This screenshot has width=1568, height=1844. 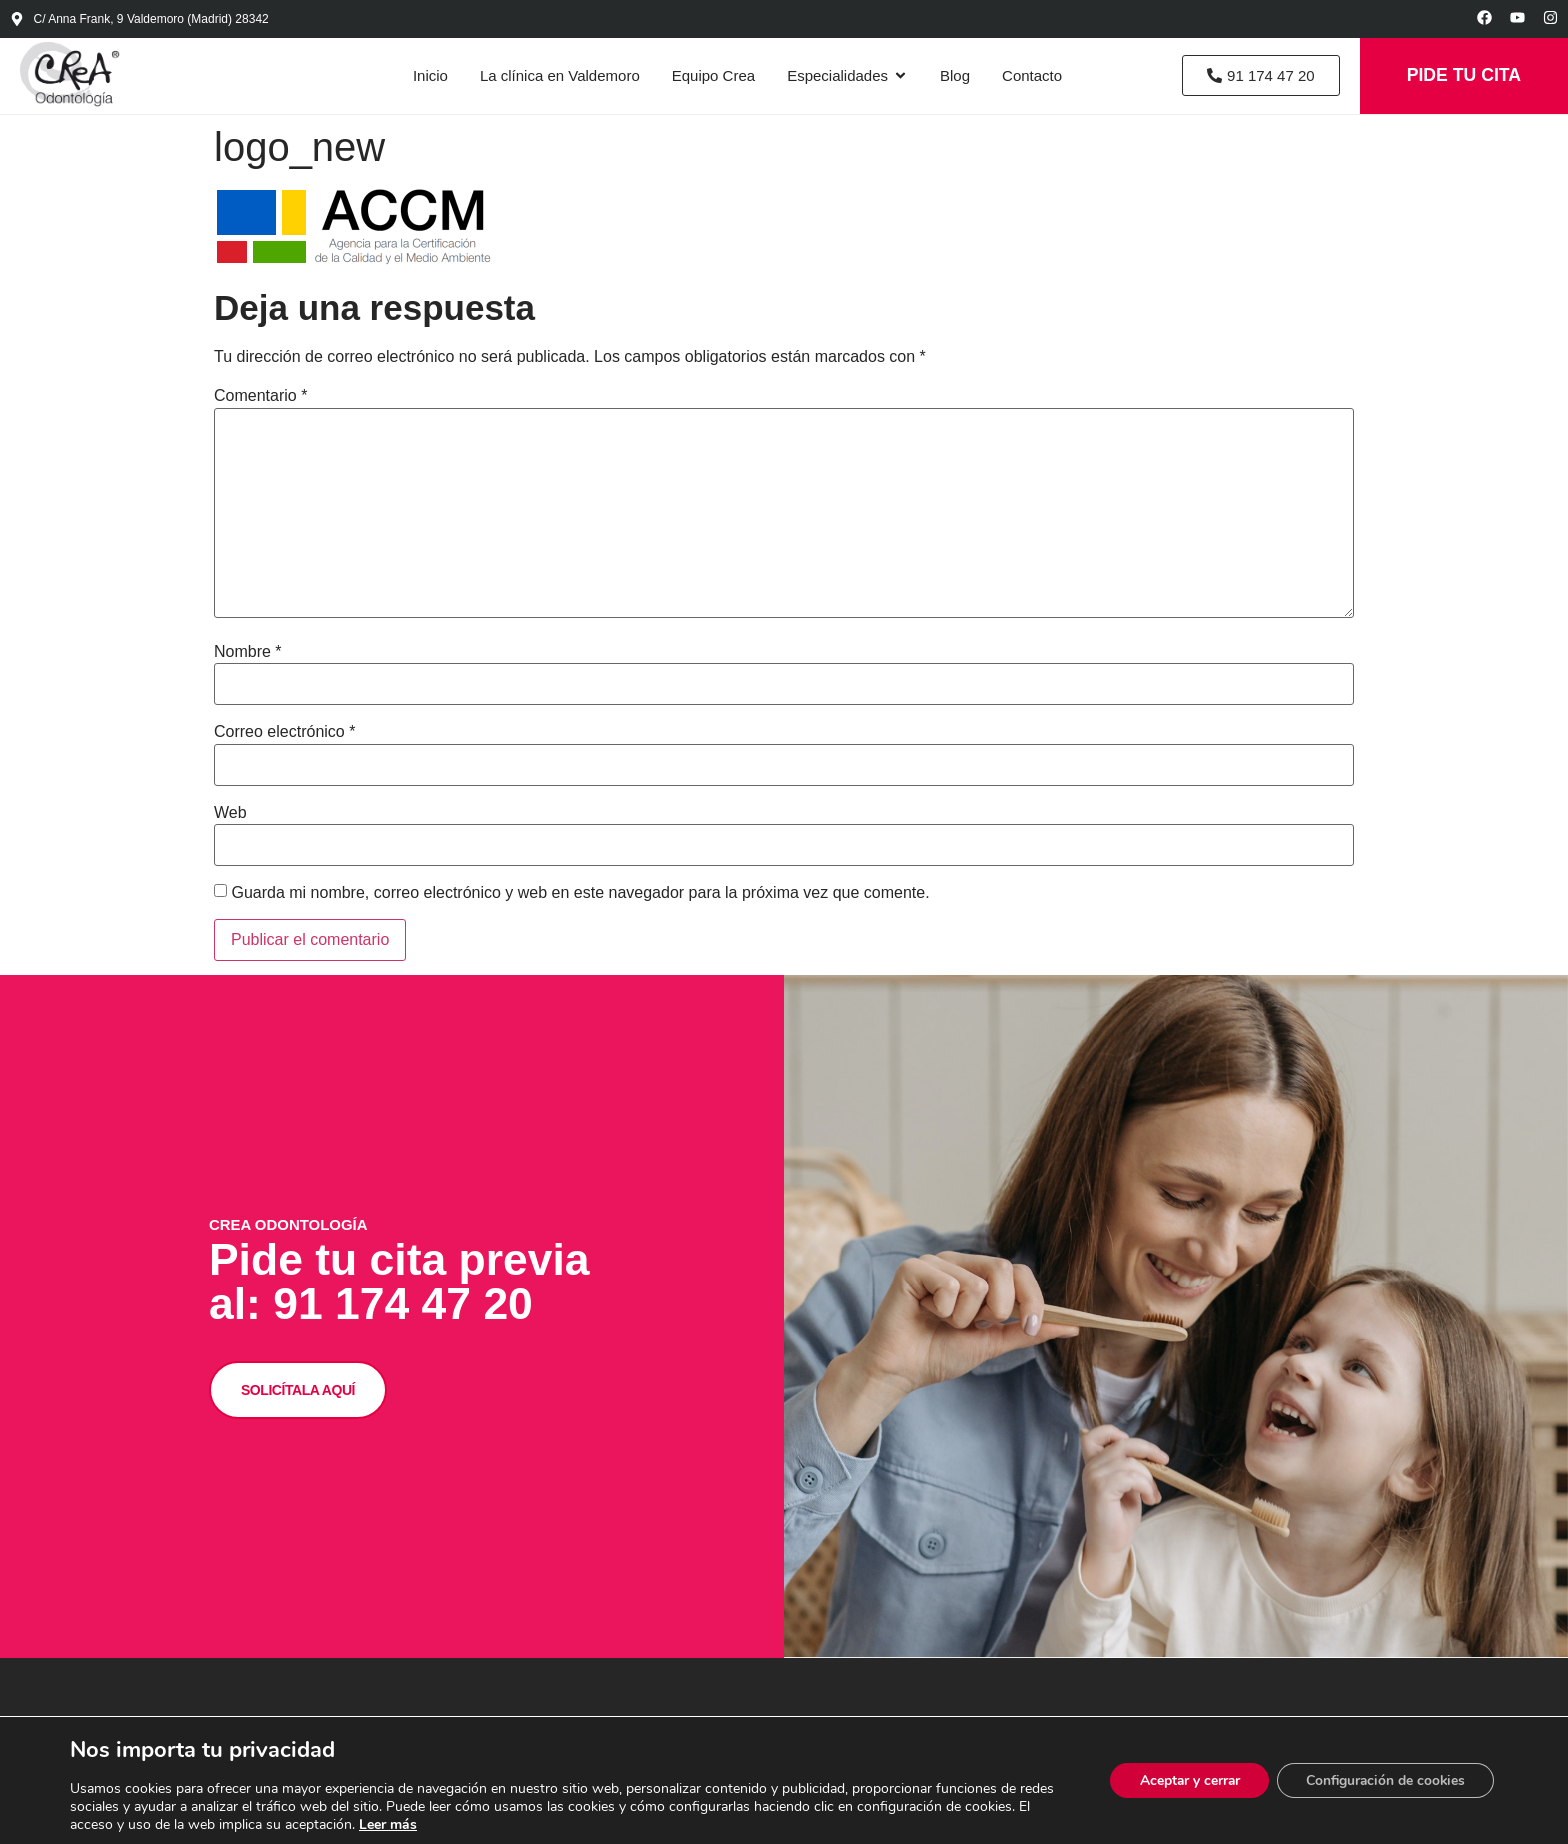 I want to click on Leer más, so click(x=457, y=1824).